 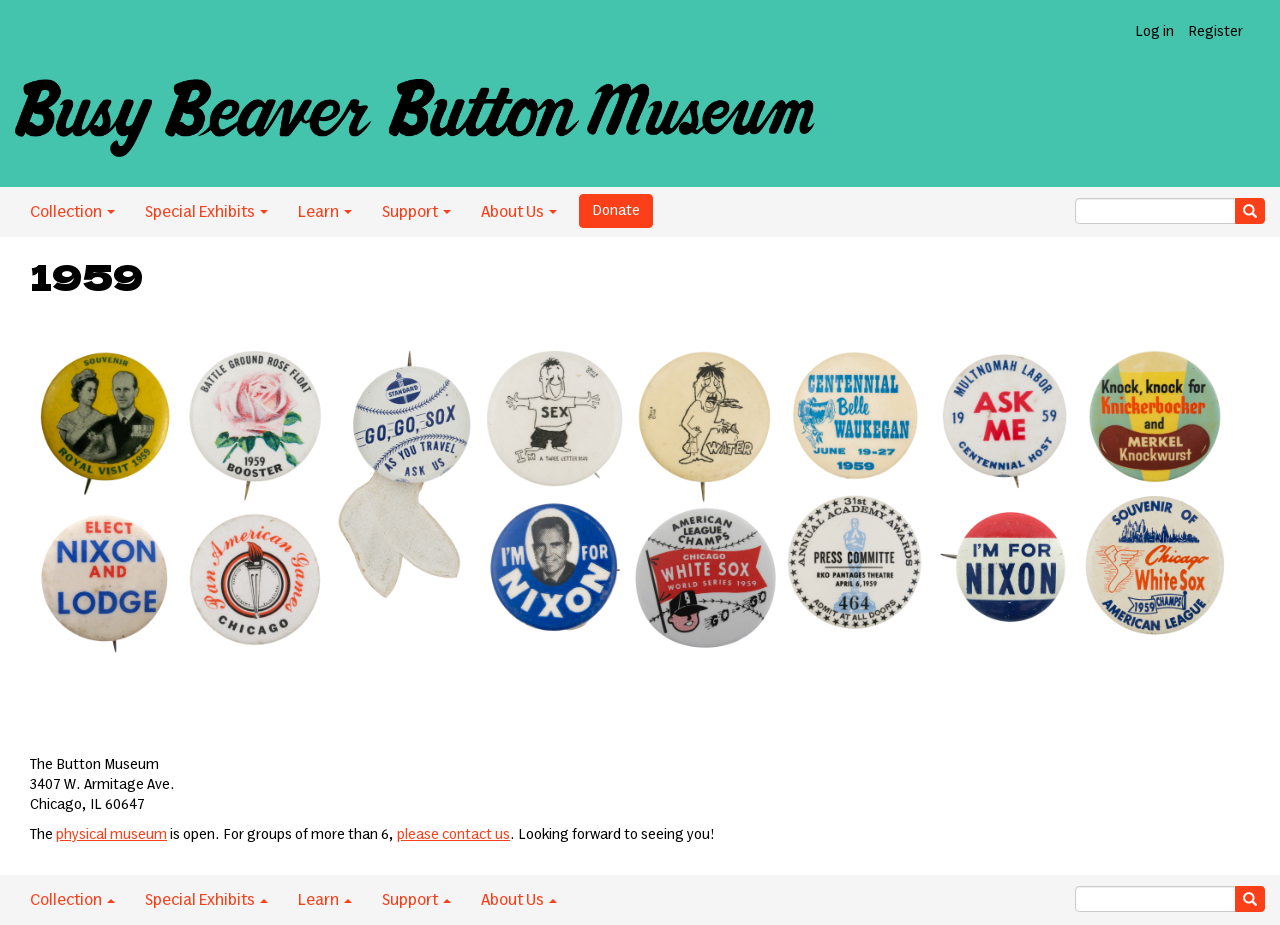 What do you see at coordinates (519, 212) in the screenshot?
I see `About Us` at bounding box center [519, 212].